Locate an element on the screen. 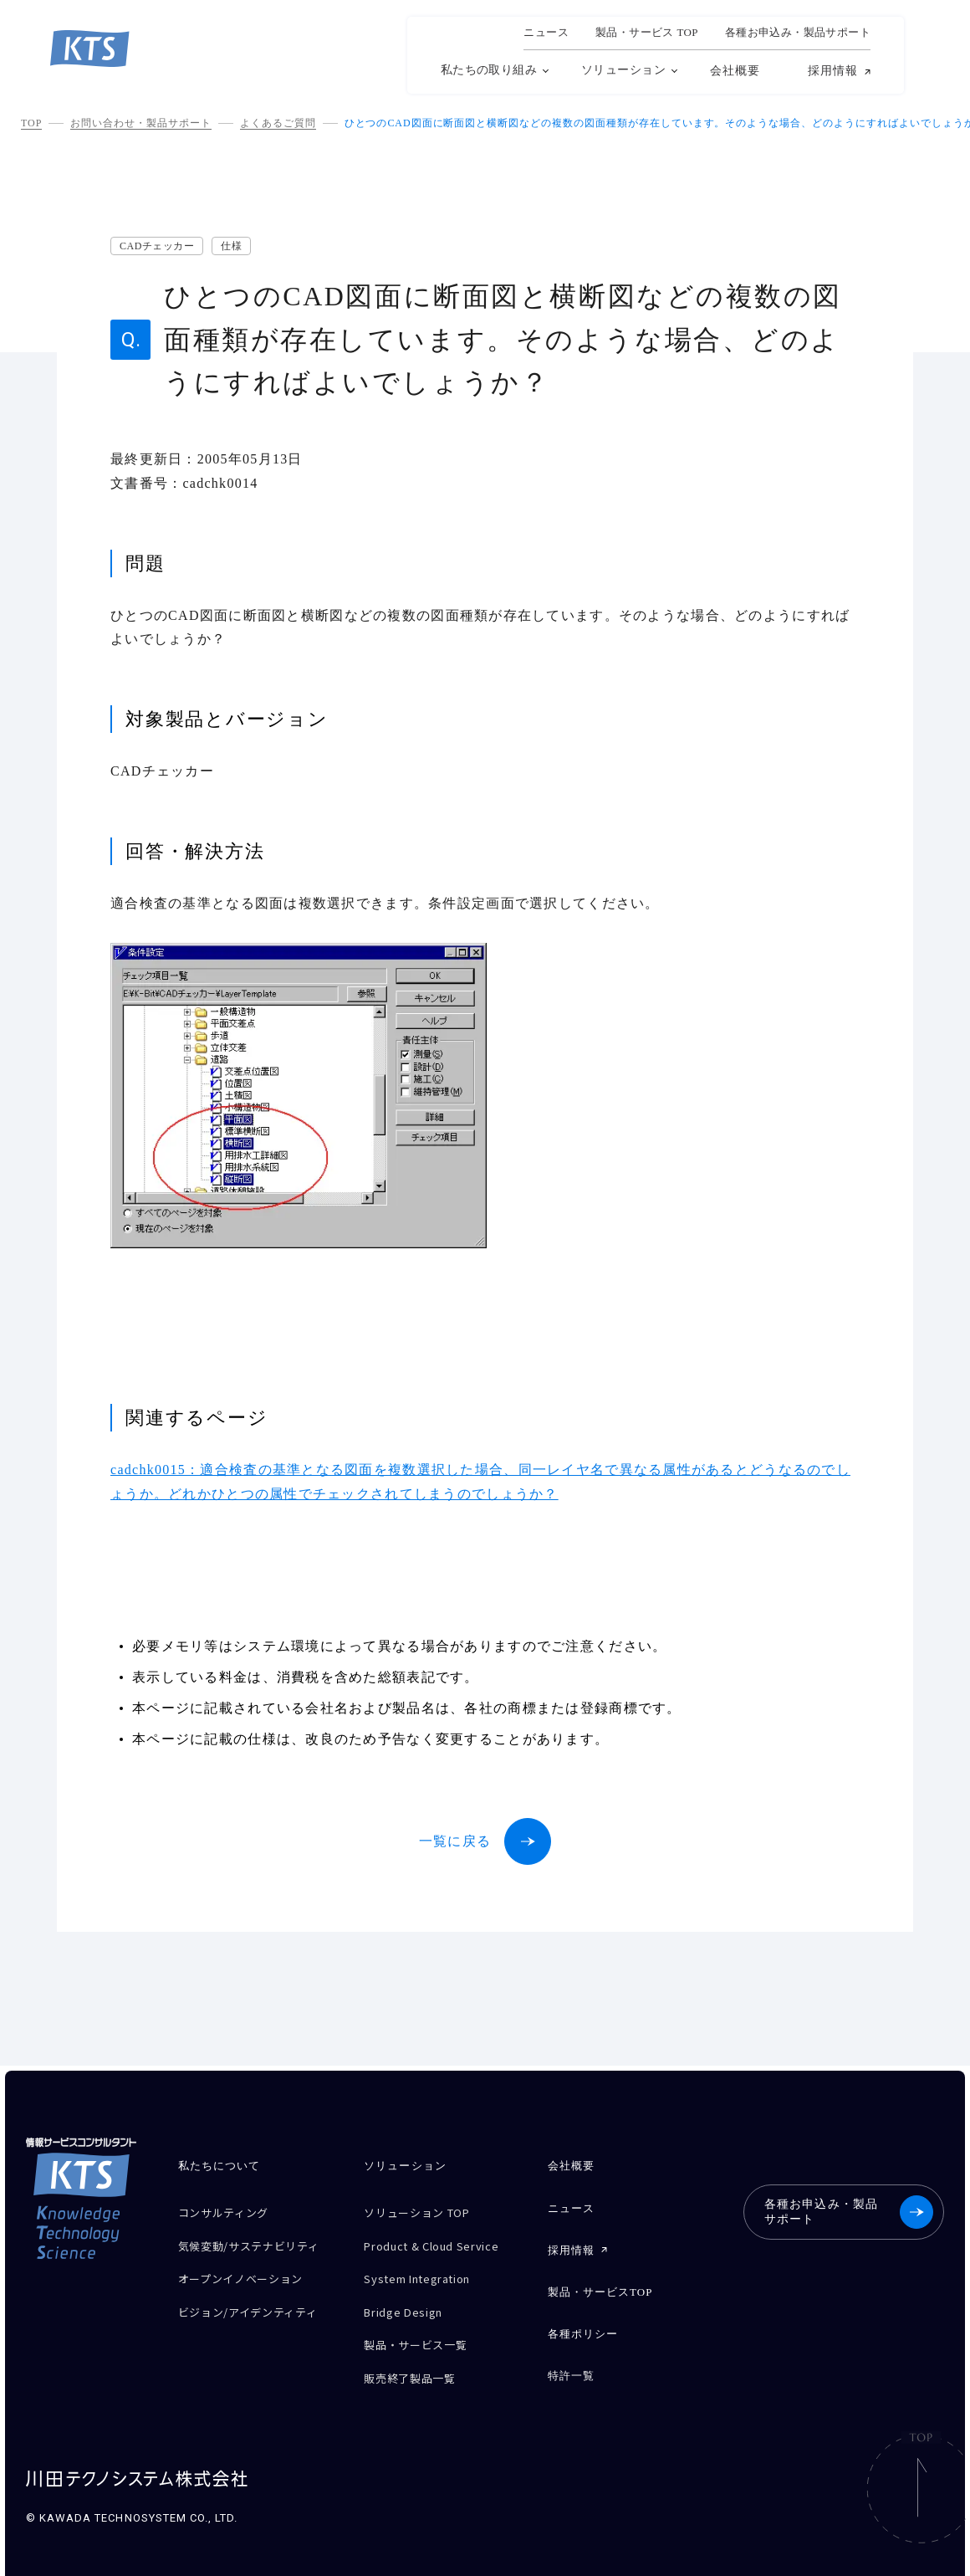 The image size is (970, 2576). お問い合わせ・製品サポート is located at coordinates (140, 123).